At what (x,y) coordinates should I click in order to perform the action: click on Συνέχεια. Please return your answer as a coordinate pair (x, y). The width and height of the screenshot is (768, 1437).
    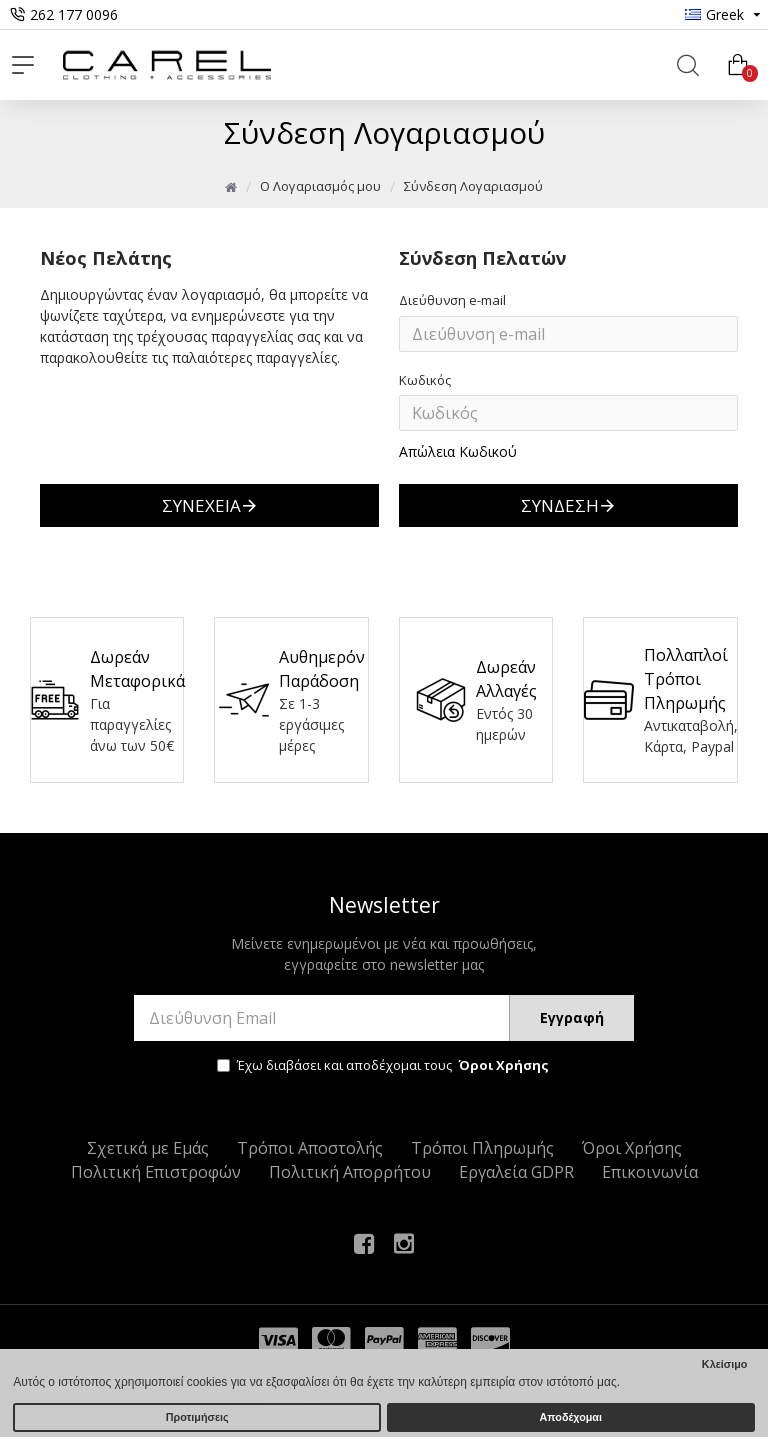
    Looking at the image, I should click on (201, 505).